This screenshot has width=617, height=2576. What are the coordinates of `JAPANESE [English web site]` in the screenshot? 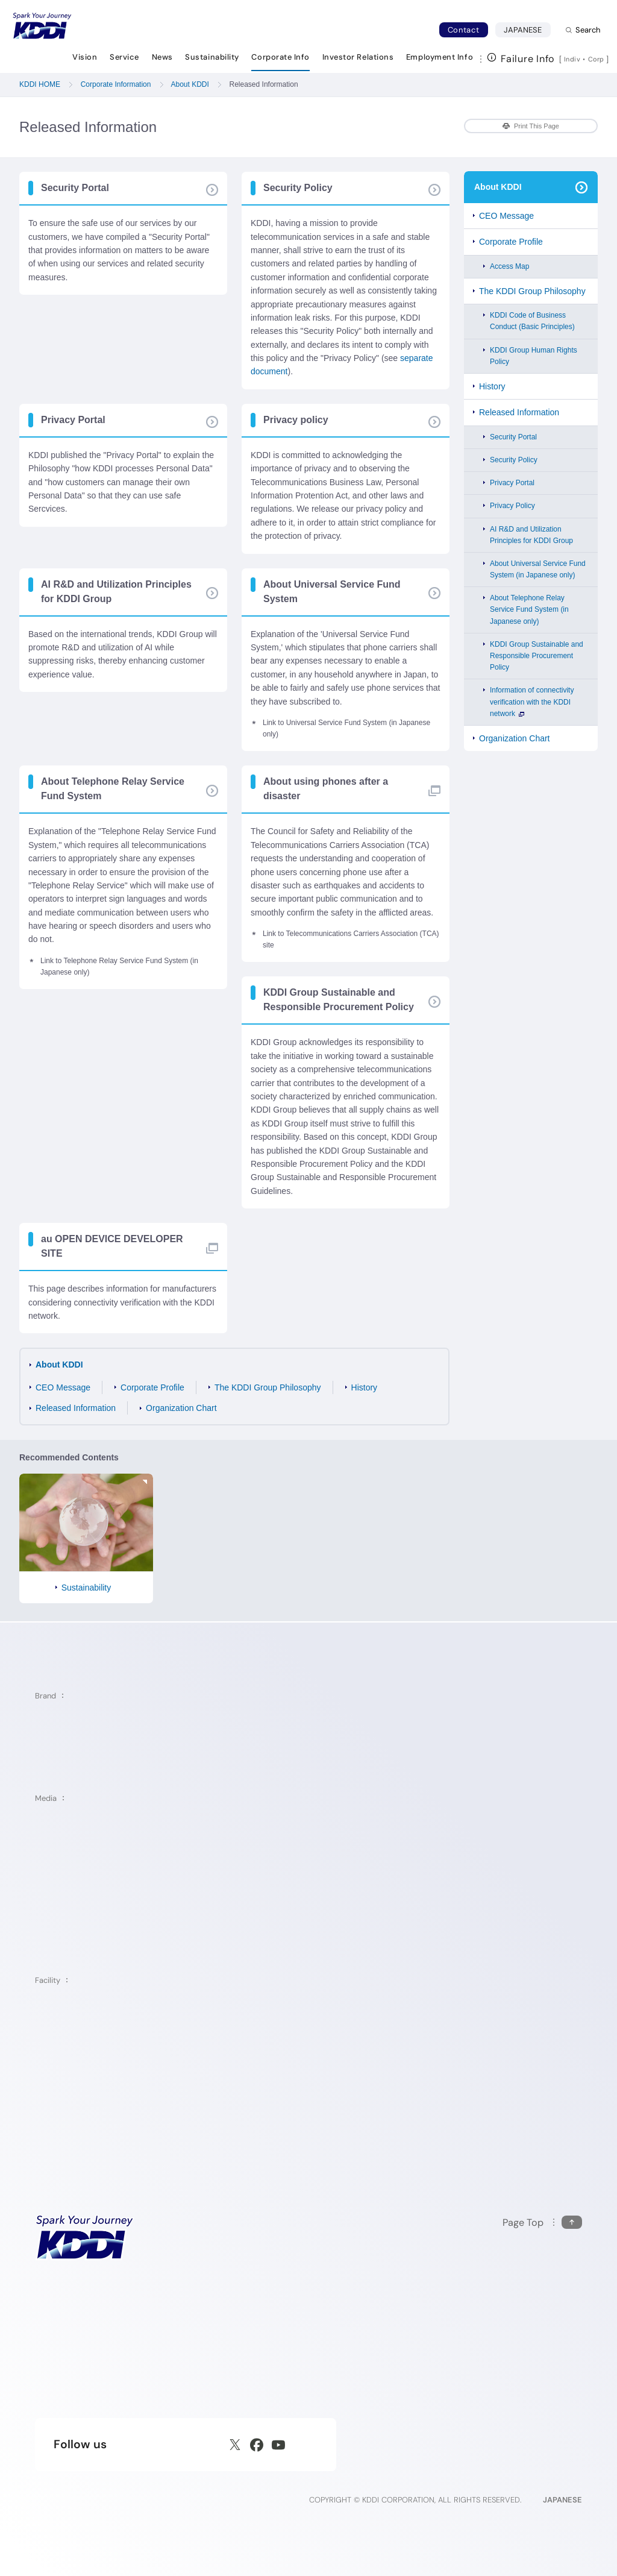 It's located at (562, 2500).